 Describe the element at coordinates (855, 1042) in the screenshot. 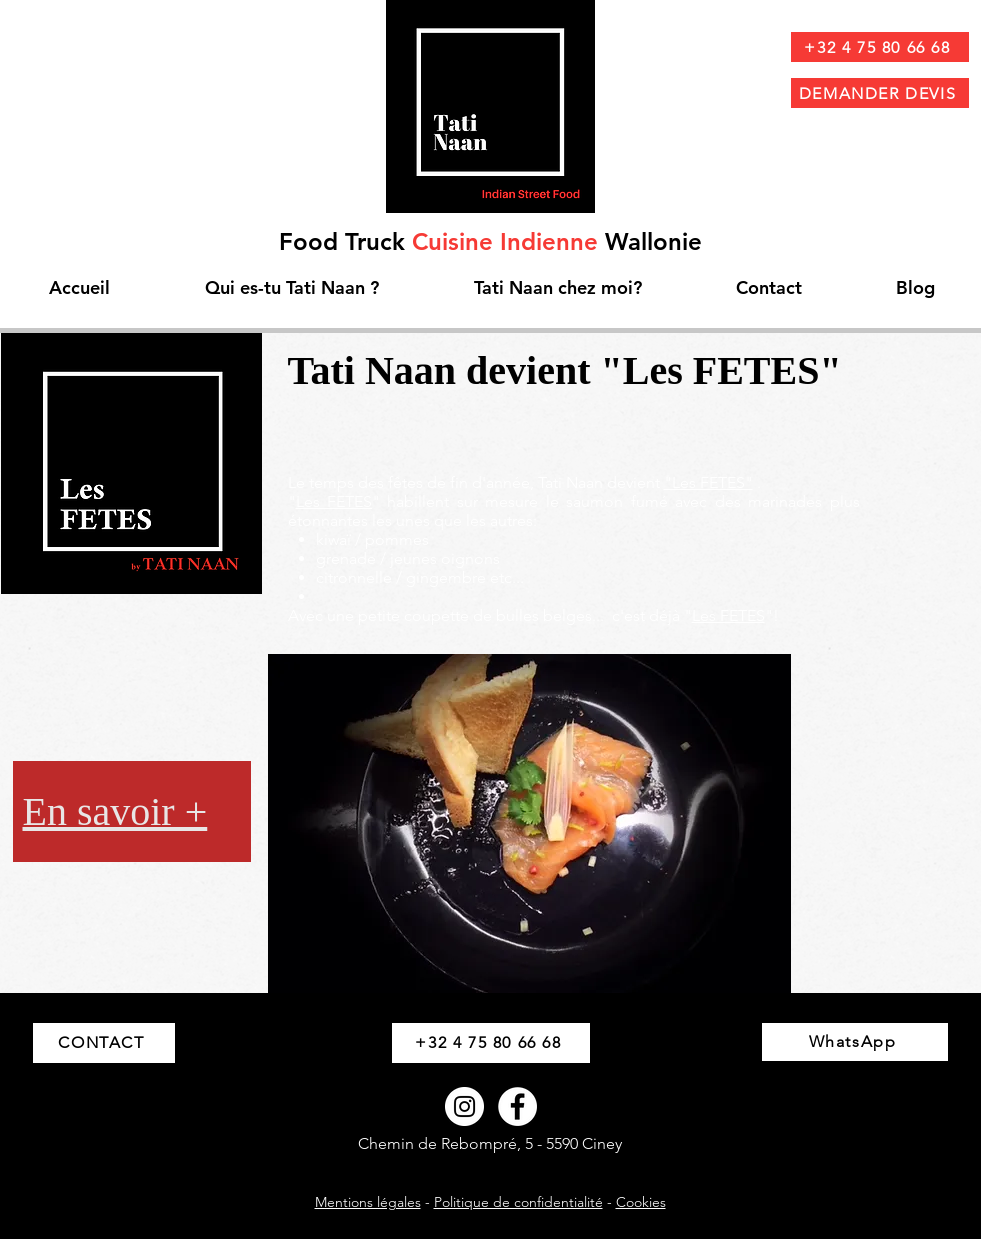

I see `[WhatsApp]` at that location.